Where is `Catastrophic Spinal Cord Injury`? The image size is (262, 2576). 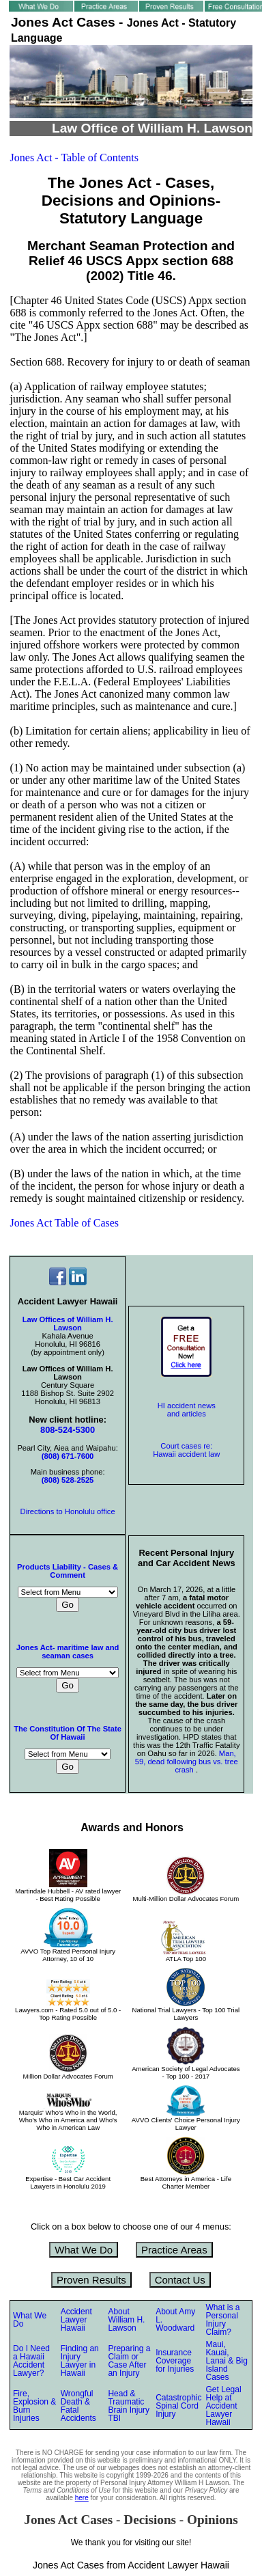 Catastrophic Spinal Cord Injury is located at coordinates (178, 2406).